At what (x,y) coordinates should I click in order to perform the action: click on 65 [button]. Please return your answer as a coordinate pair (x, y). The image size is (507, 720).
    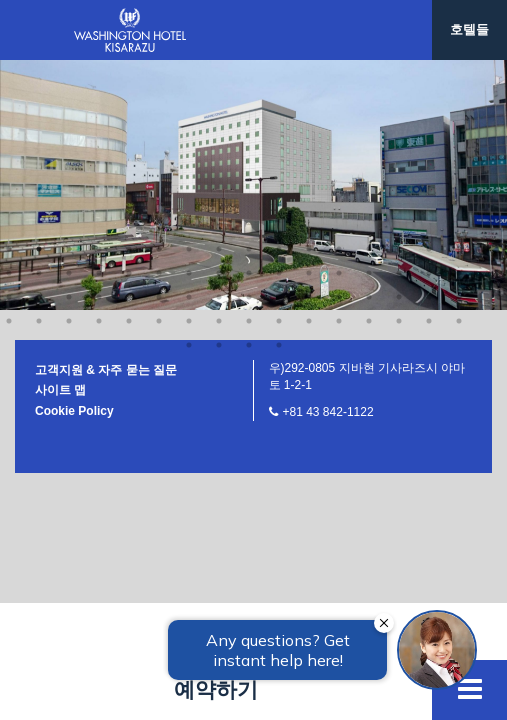
    Looking at the image, I should click on (189, 96).